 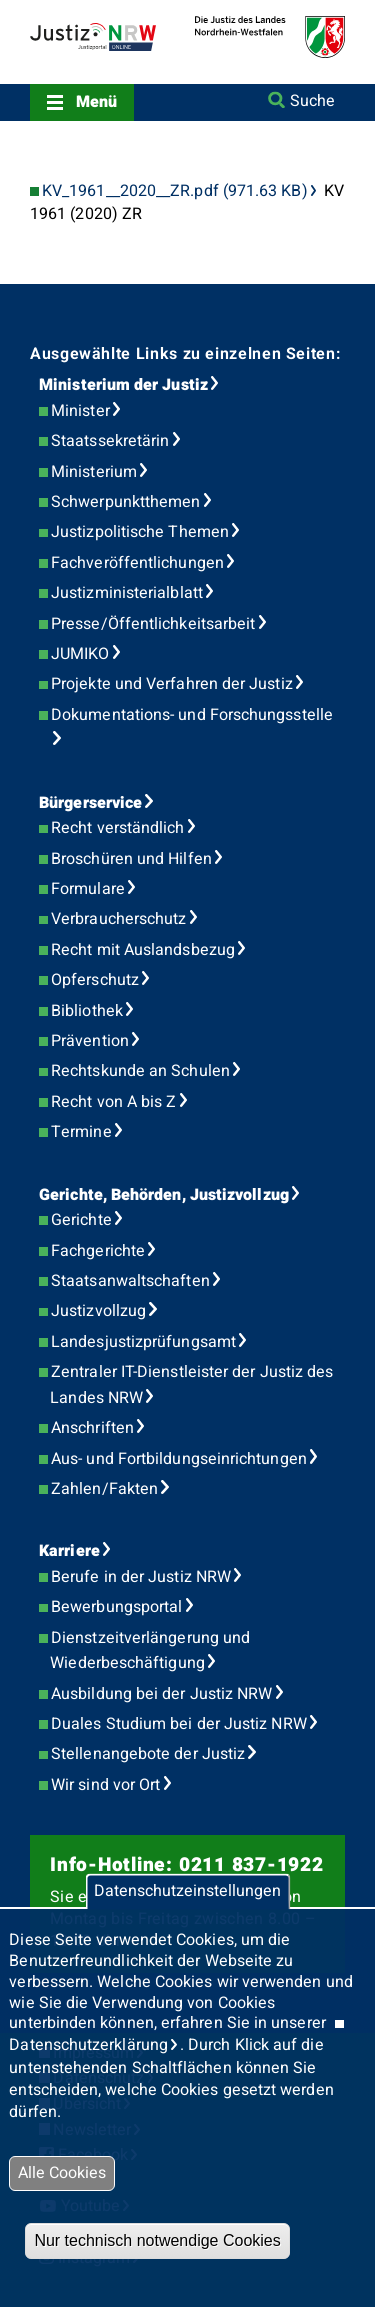 I want to click on Fachveröffentlichungen, so click(x=137, y=563).